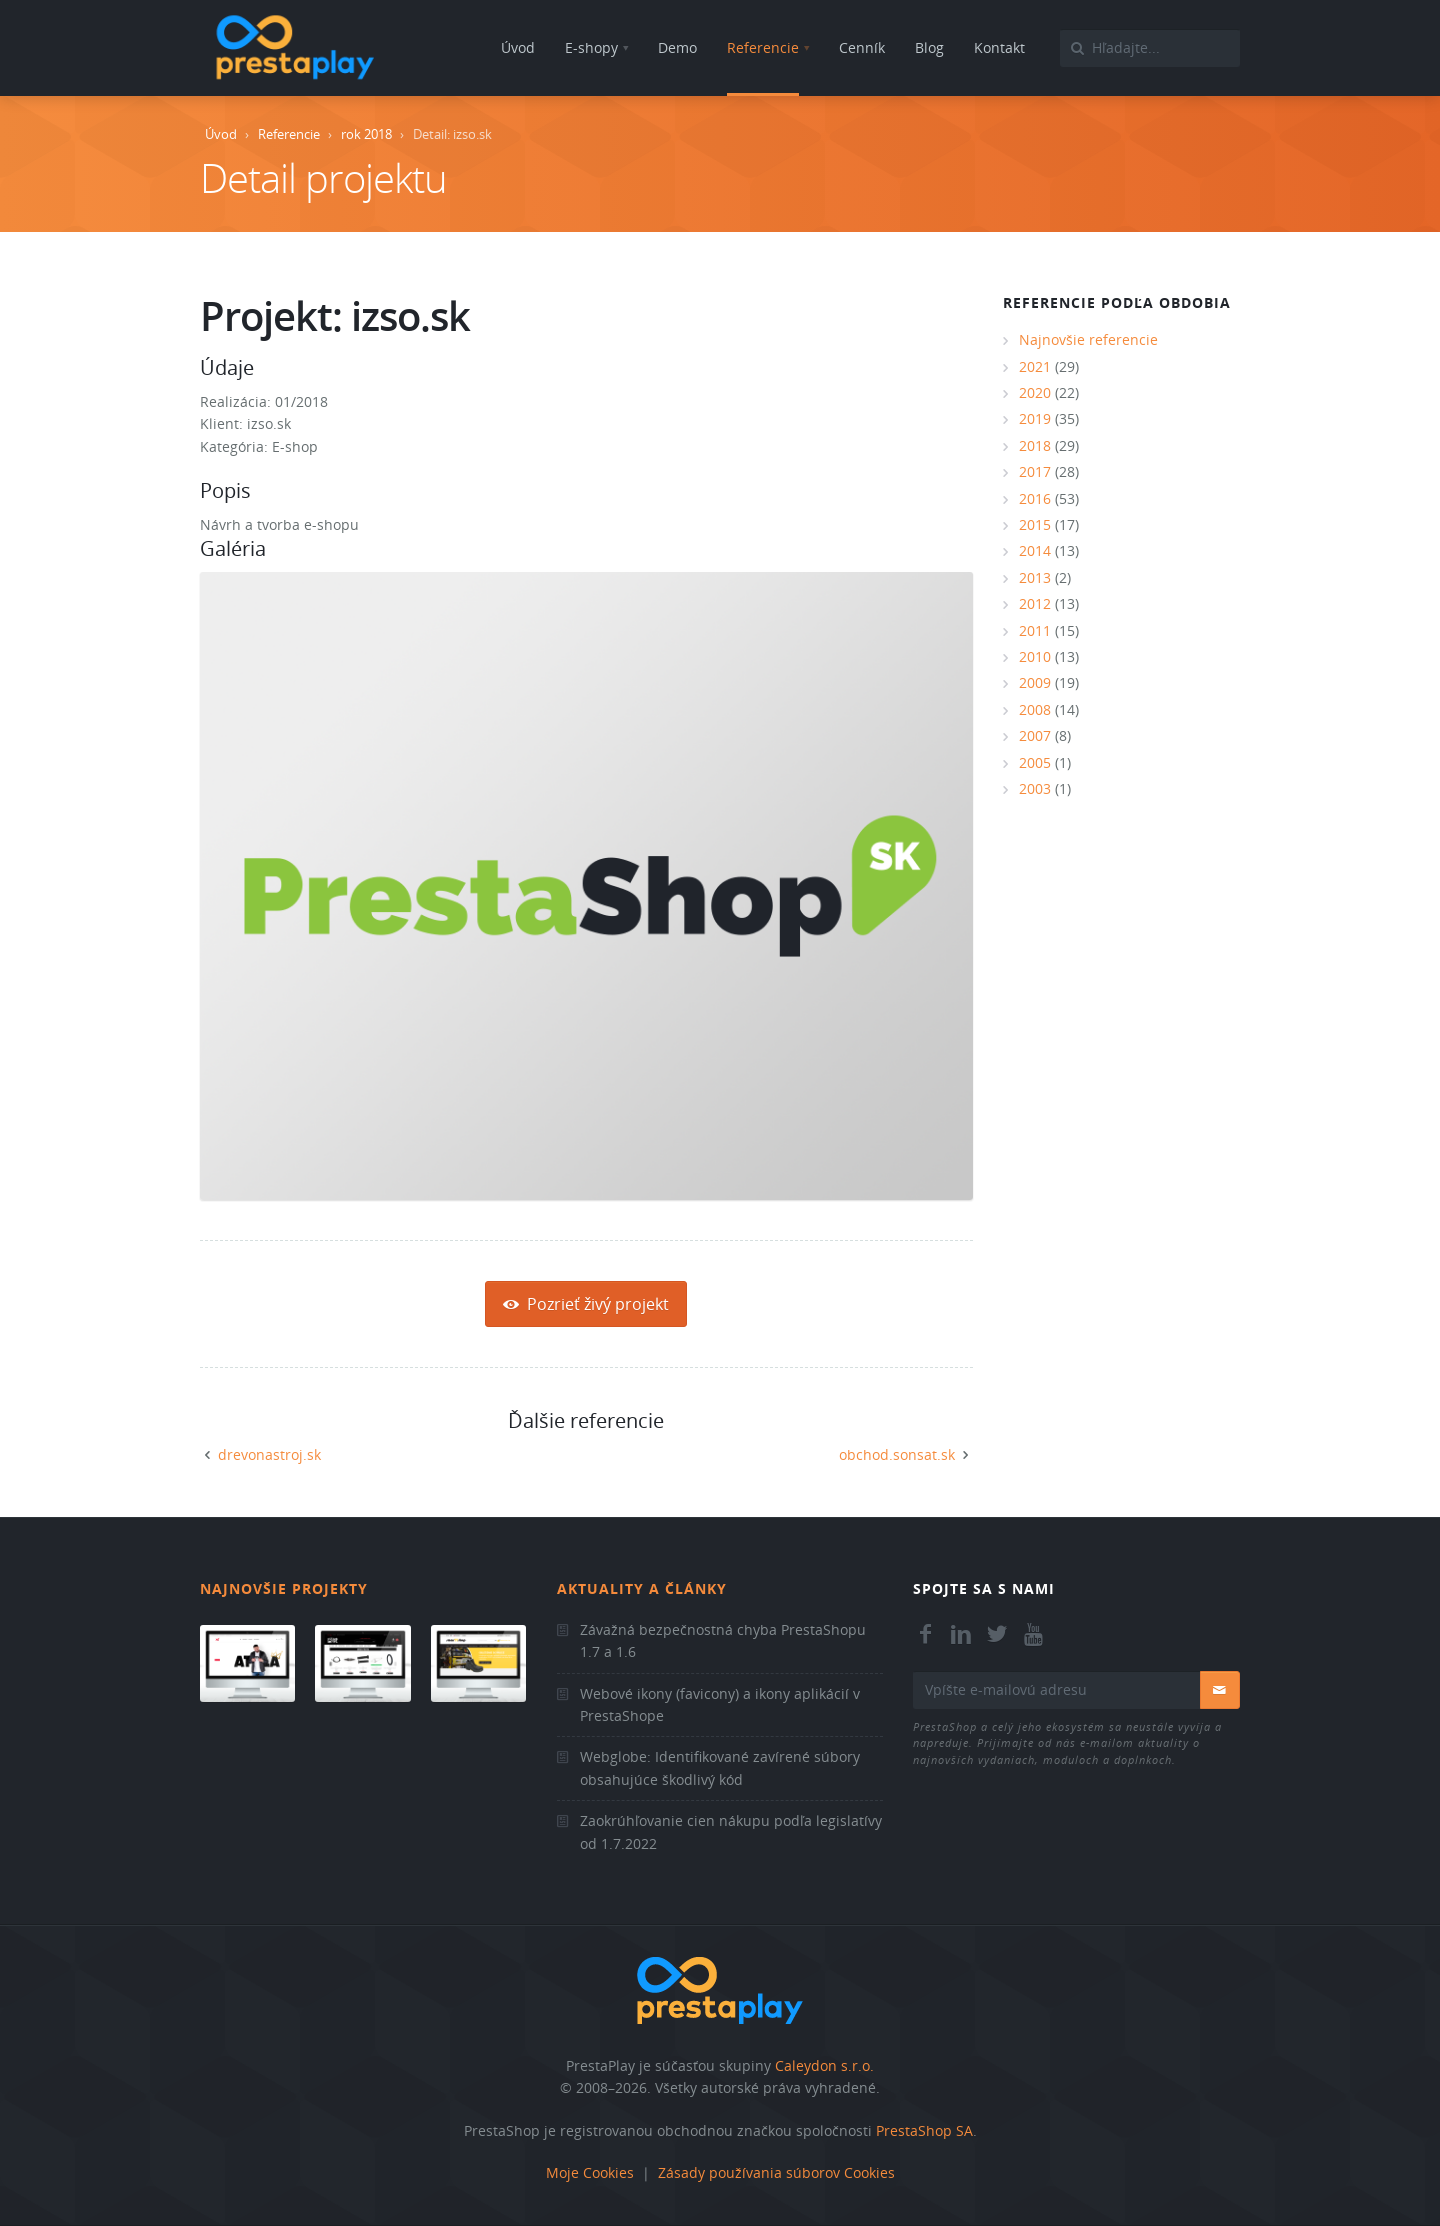 The image size is (1440, 2226). Describe the element at coordinates (1035, 630) in the screenshot. I see `2011` at that location.